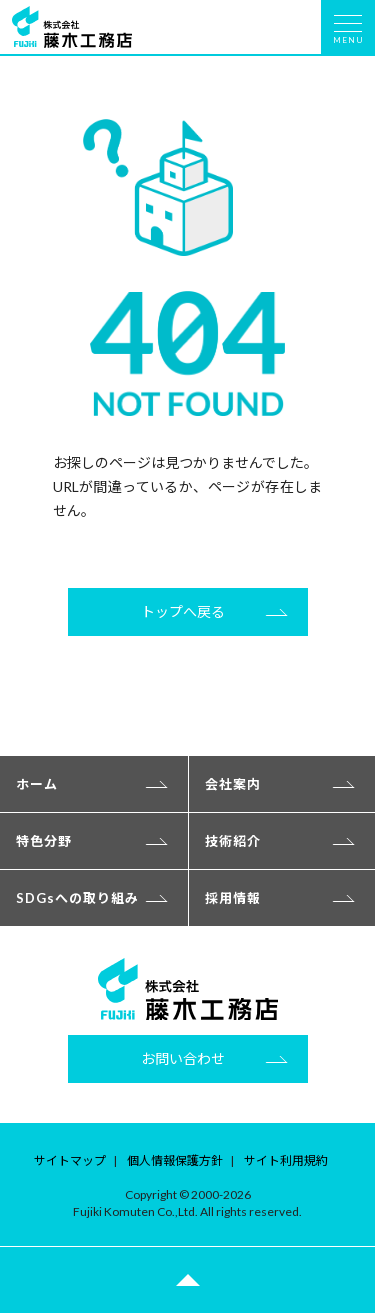 This screenshot has height=1313, width=375. What do you see at coordinates (175, 1160) in the screenshot?
I see `個人情報保護方針` at bounding box center [175, 1160].